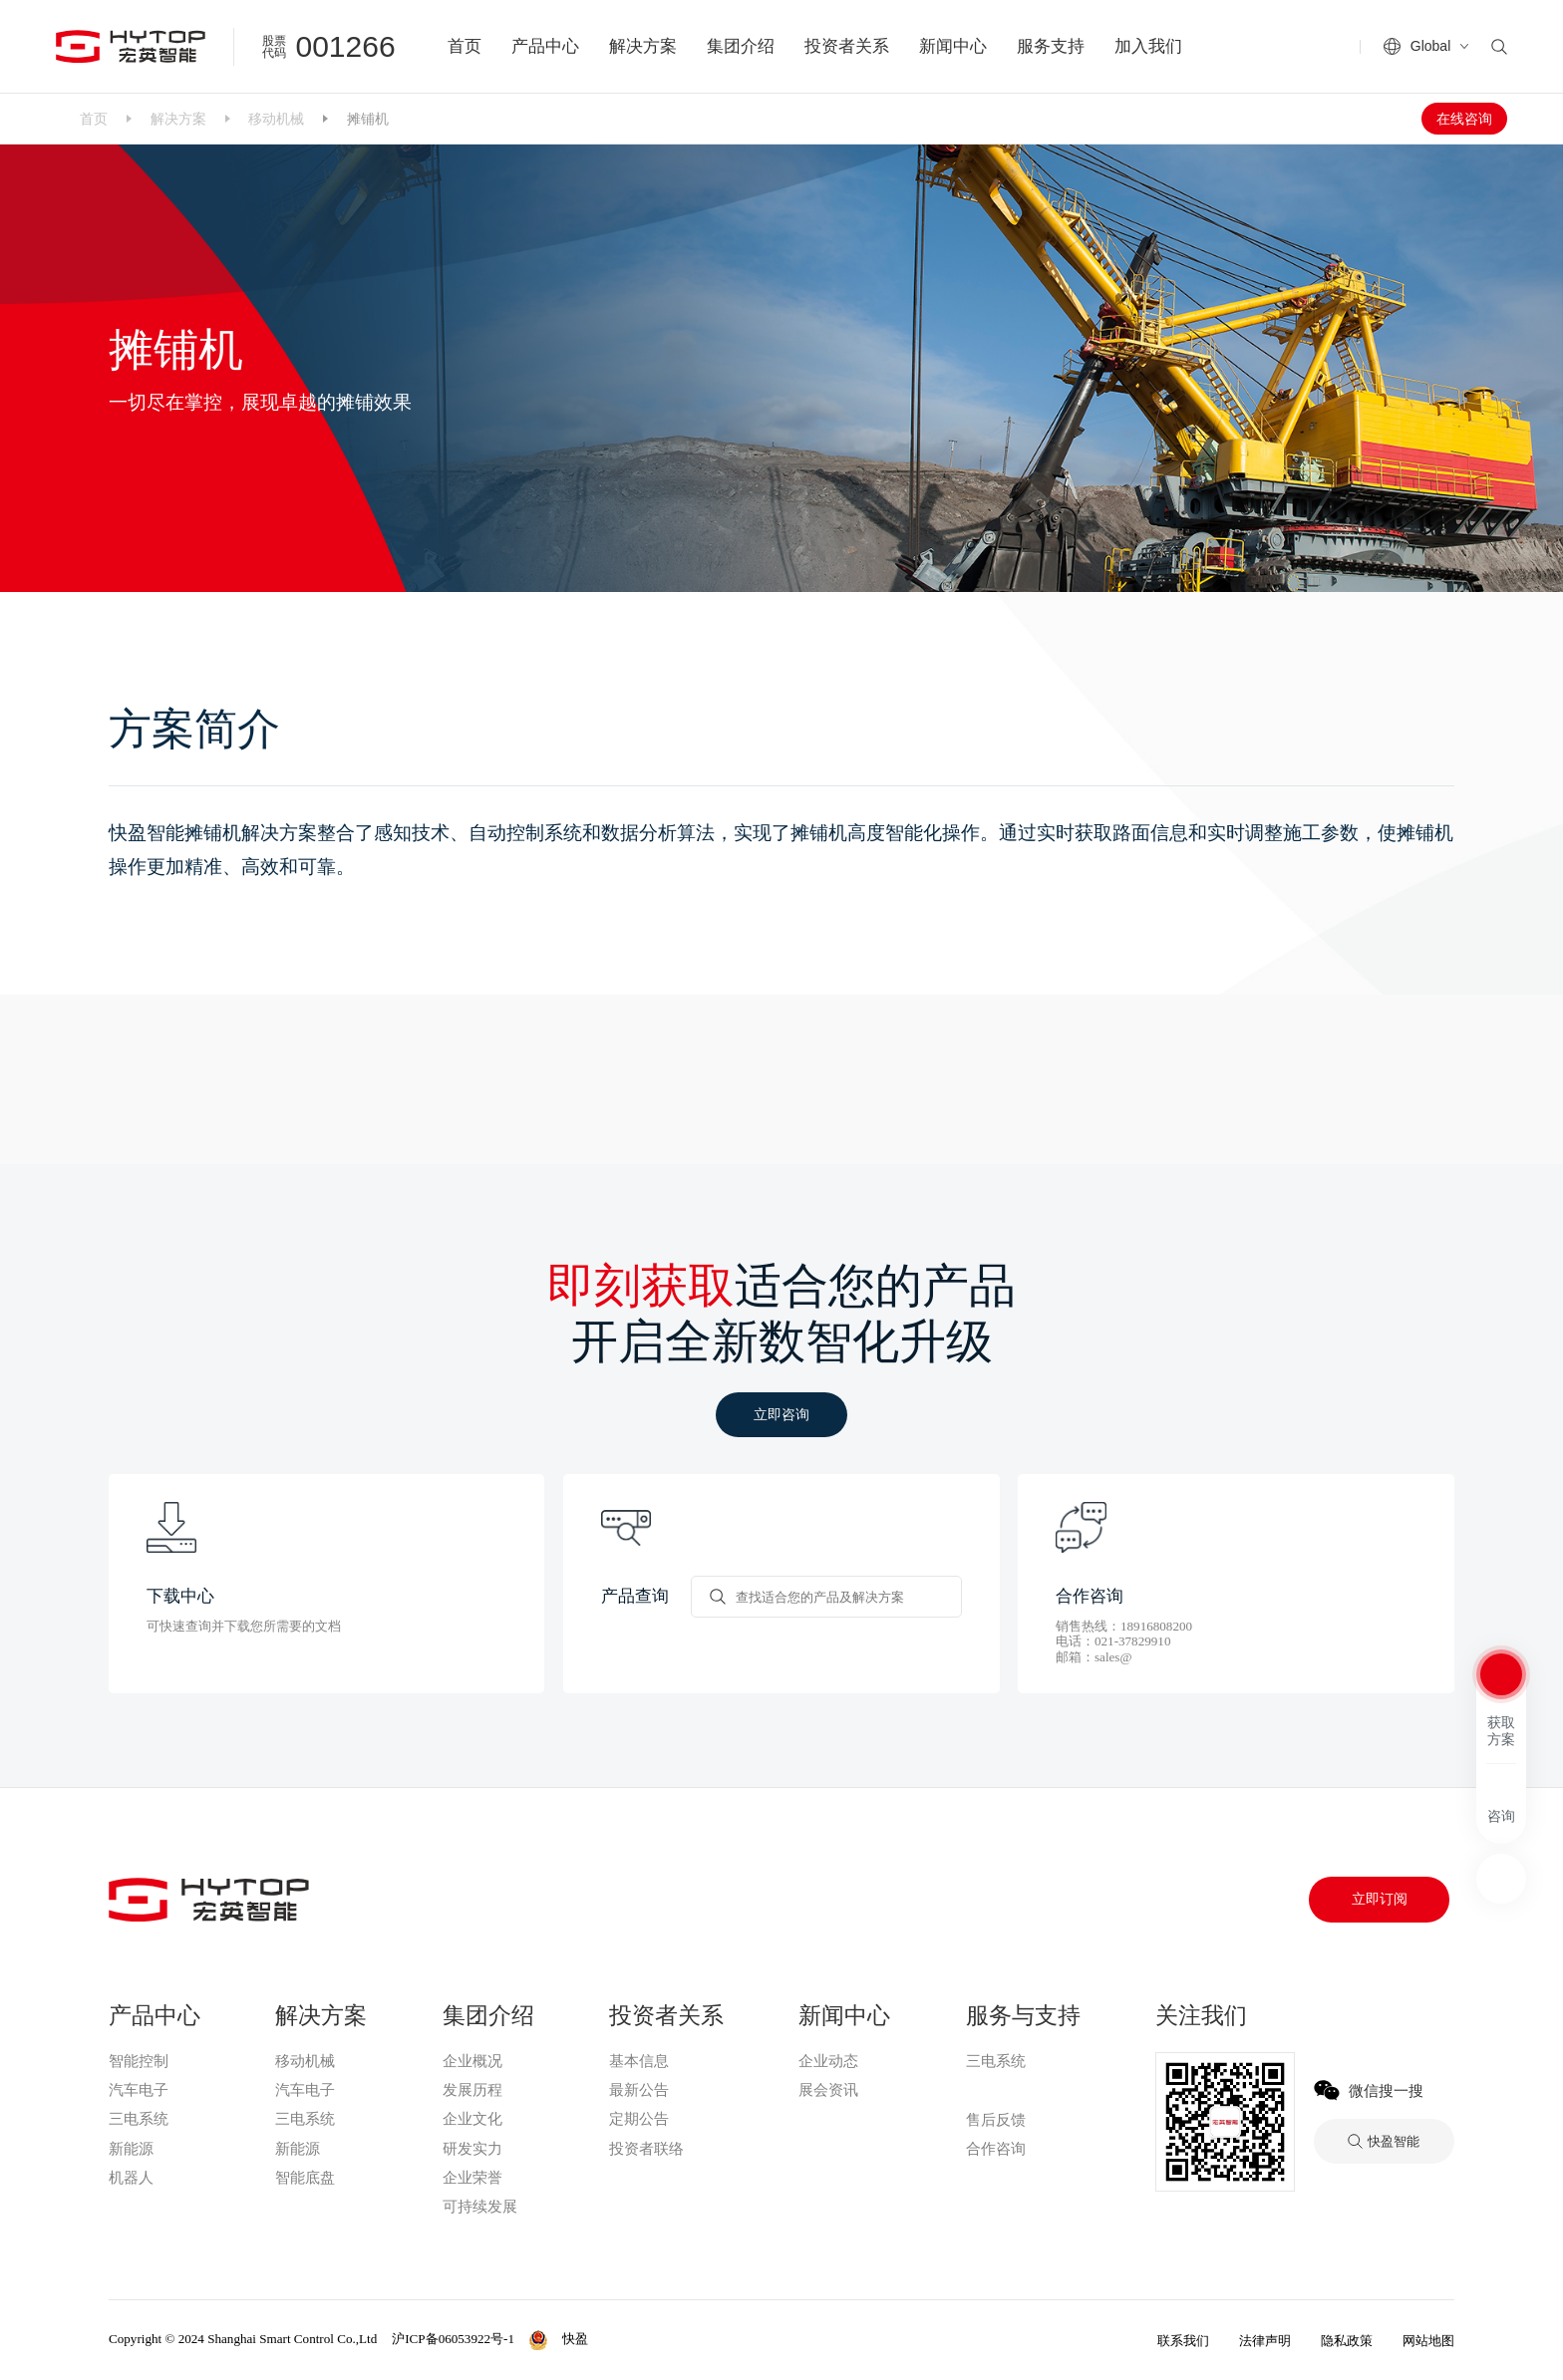 This screenshot has width=1563, height=2380. I want to click on 智能控制, so click(138, 2061).